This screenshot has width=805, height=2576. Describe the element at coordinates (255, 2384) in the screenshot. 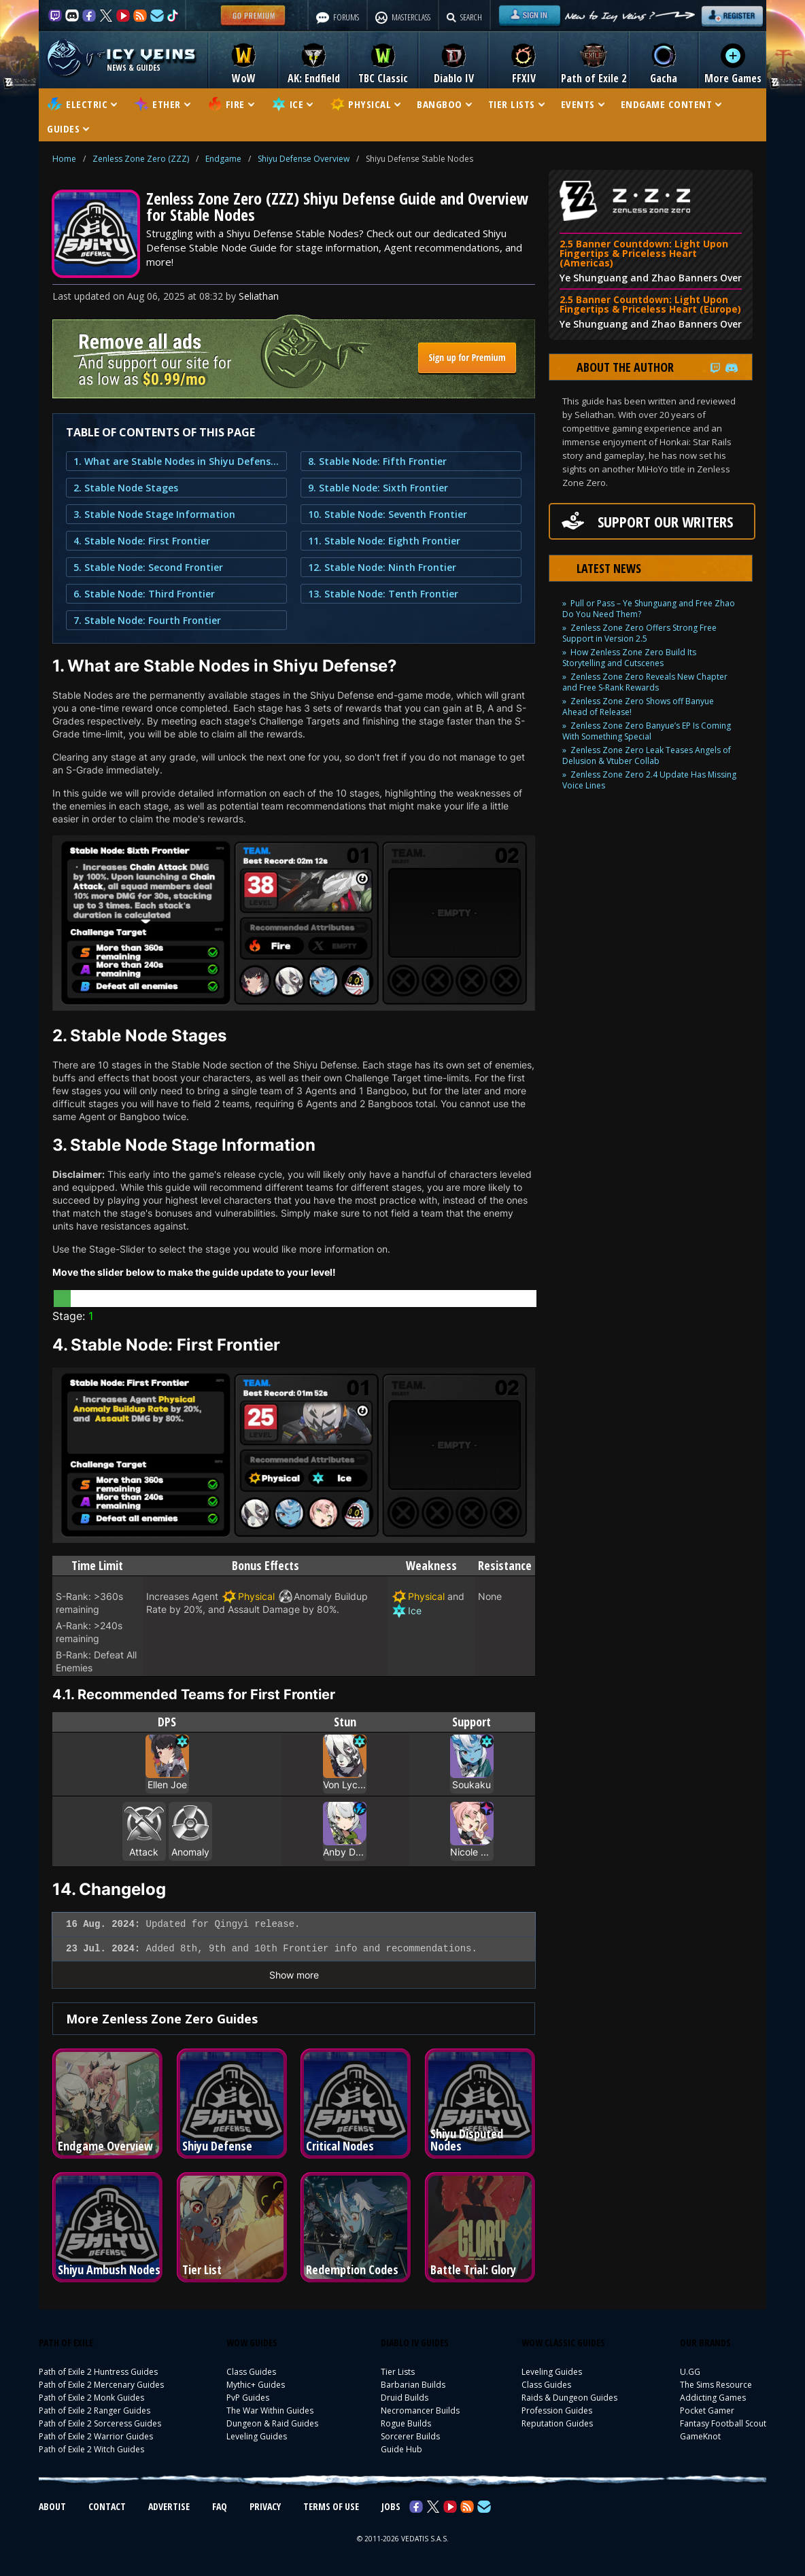

I see `Mythic+ Guides` at that location.